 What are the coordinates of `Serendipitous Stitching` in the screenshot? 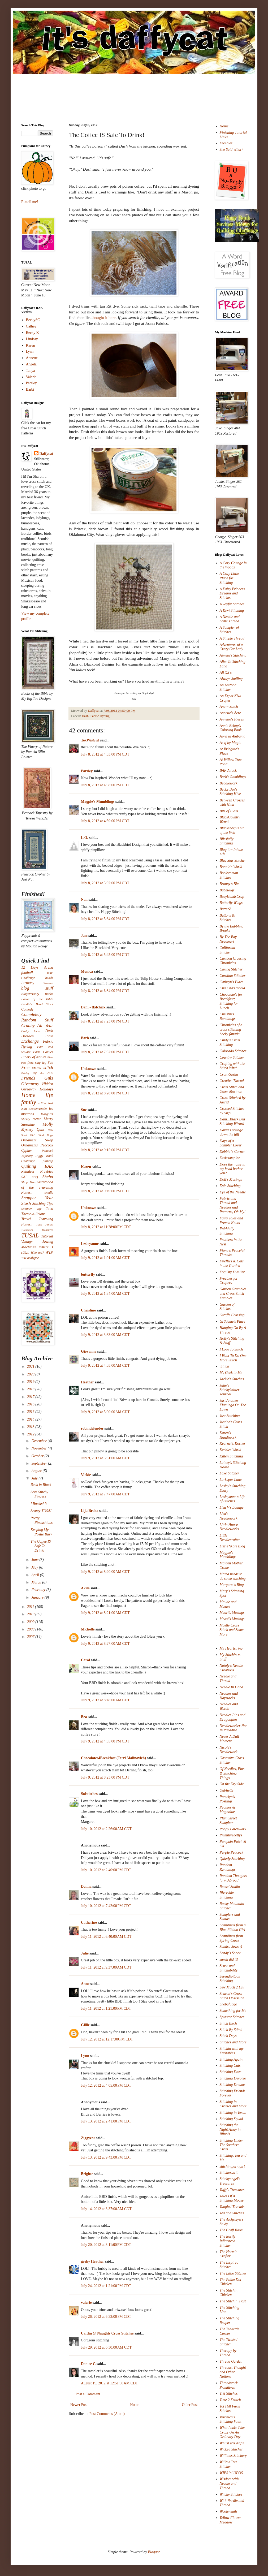 It's located at (230, 1978).